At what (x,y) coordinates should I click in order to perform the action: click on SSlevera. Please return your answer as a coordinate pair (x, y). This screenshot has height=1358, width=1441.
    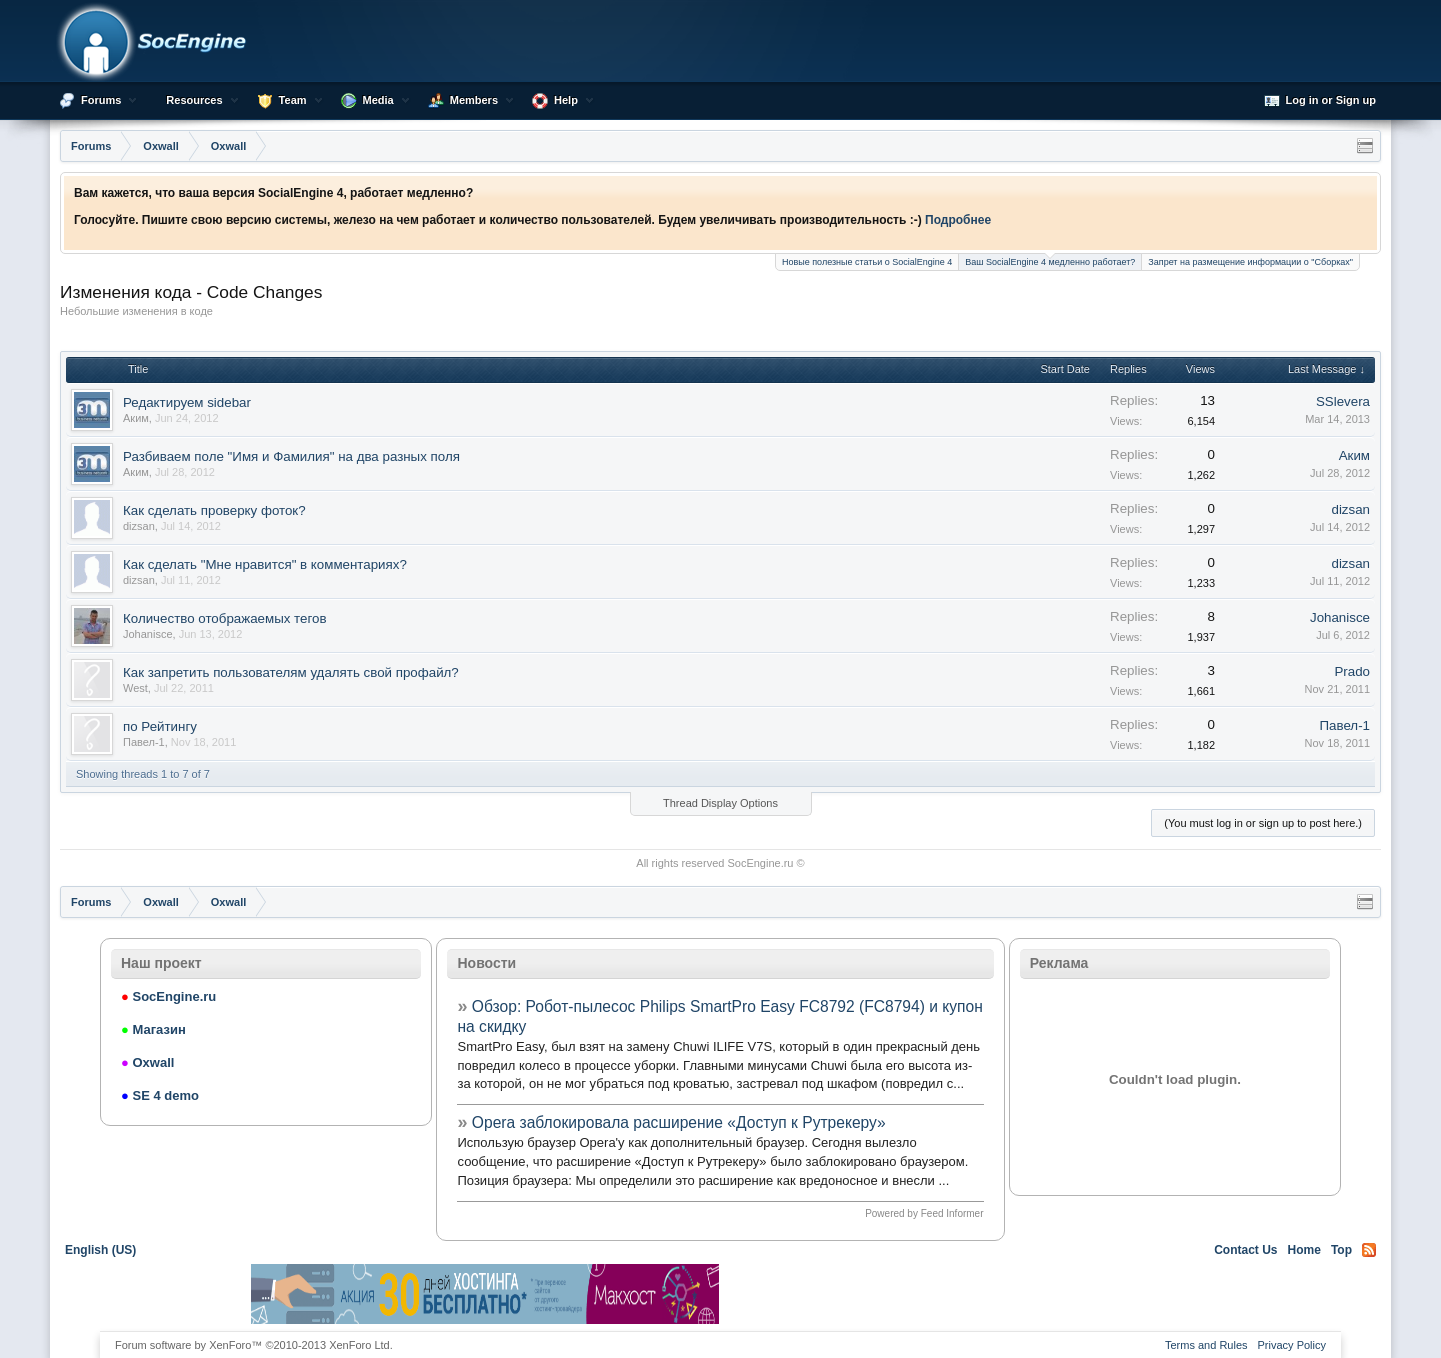
    Looking at the image, I should click on (1343, 401).